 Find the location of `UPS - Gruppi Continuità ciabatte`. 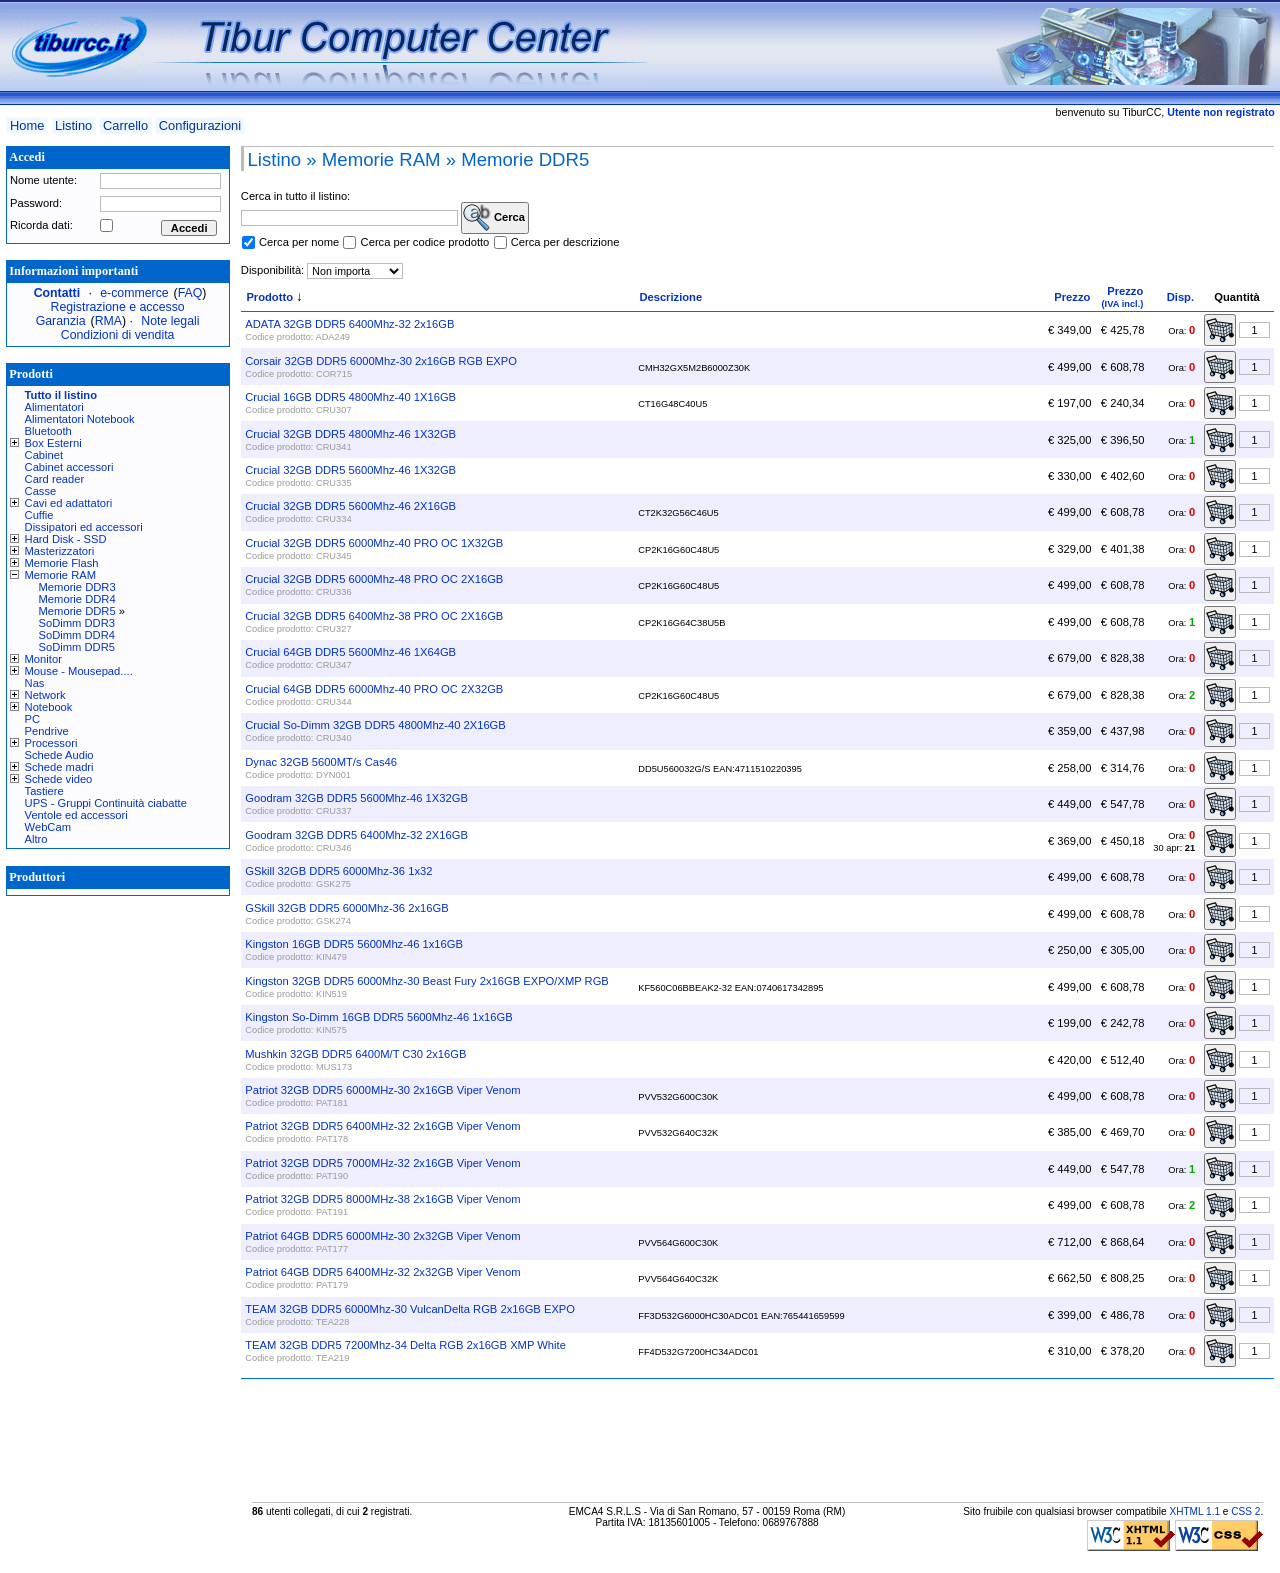

UPS - Gruppi Continuità ciabatte is located at coordinates (106, 803).